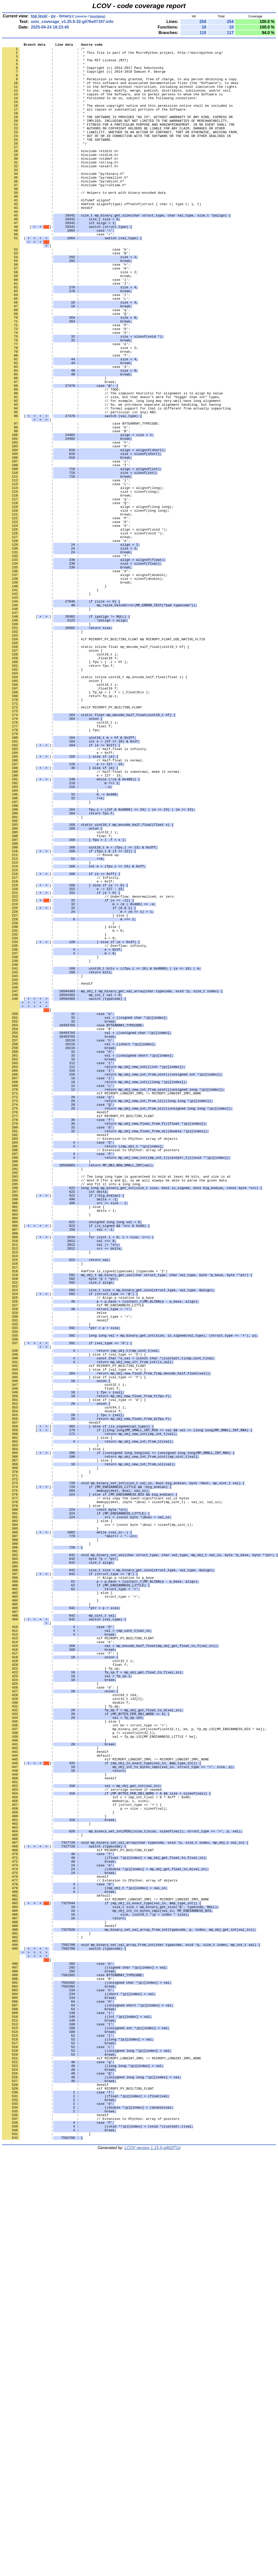 This screenshot has width=278, height=2576. Describe the element at coordinates (61, 2039) in the screenshot. I see `: : } fp_dp;` at that location.